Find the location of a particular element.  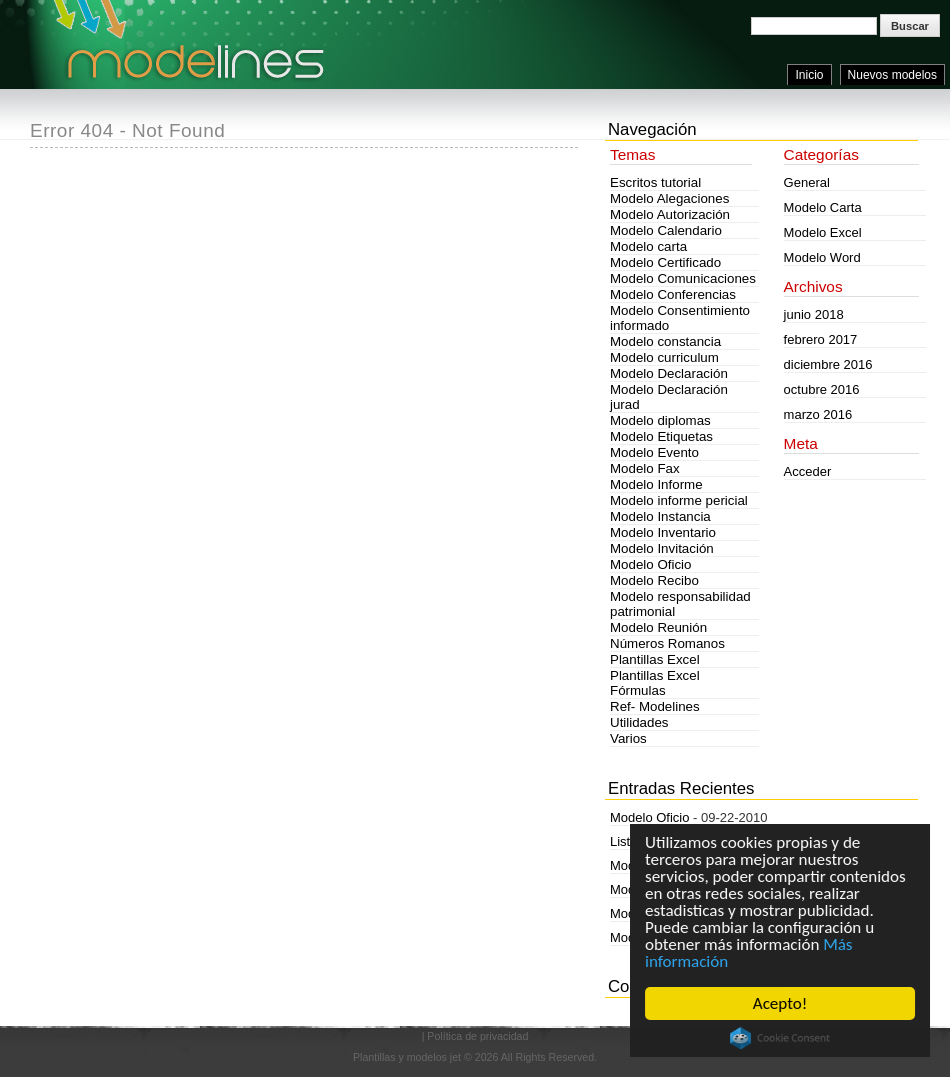

Modelo Etiquetas is located at coordinates (661, 436).